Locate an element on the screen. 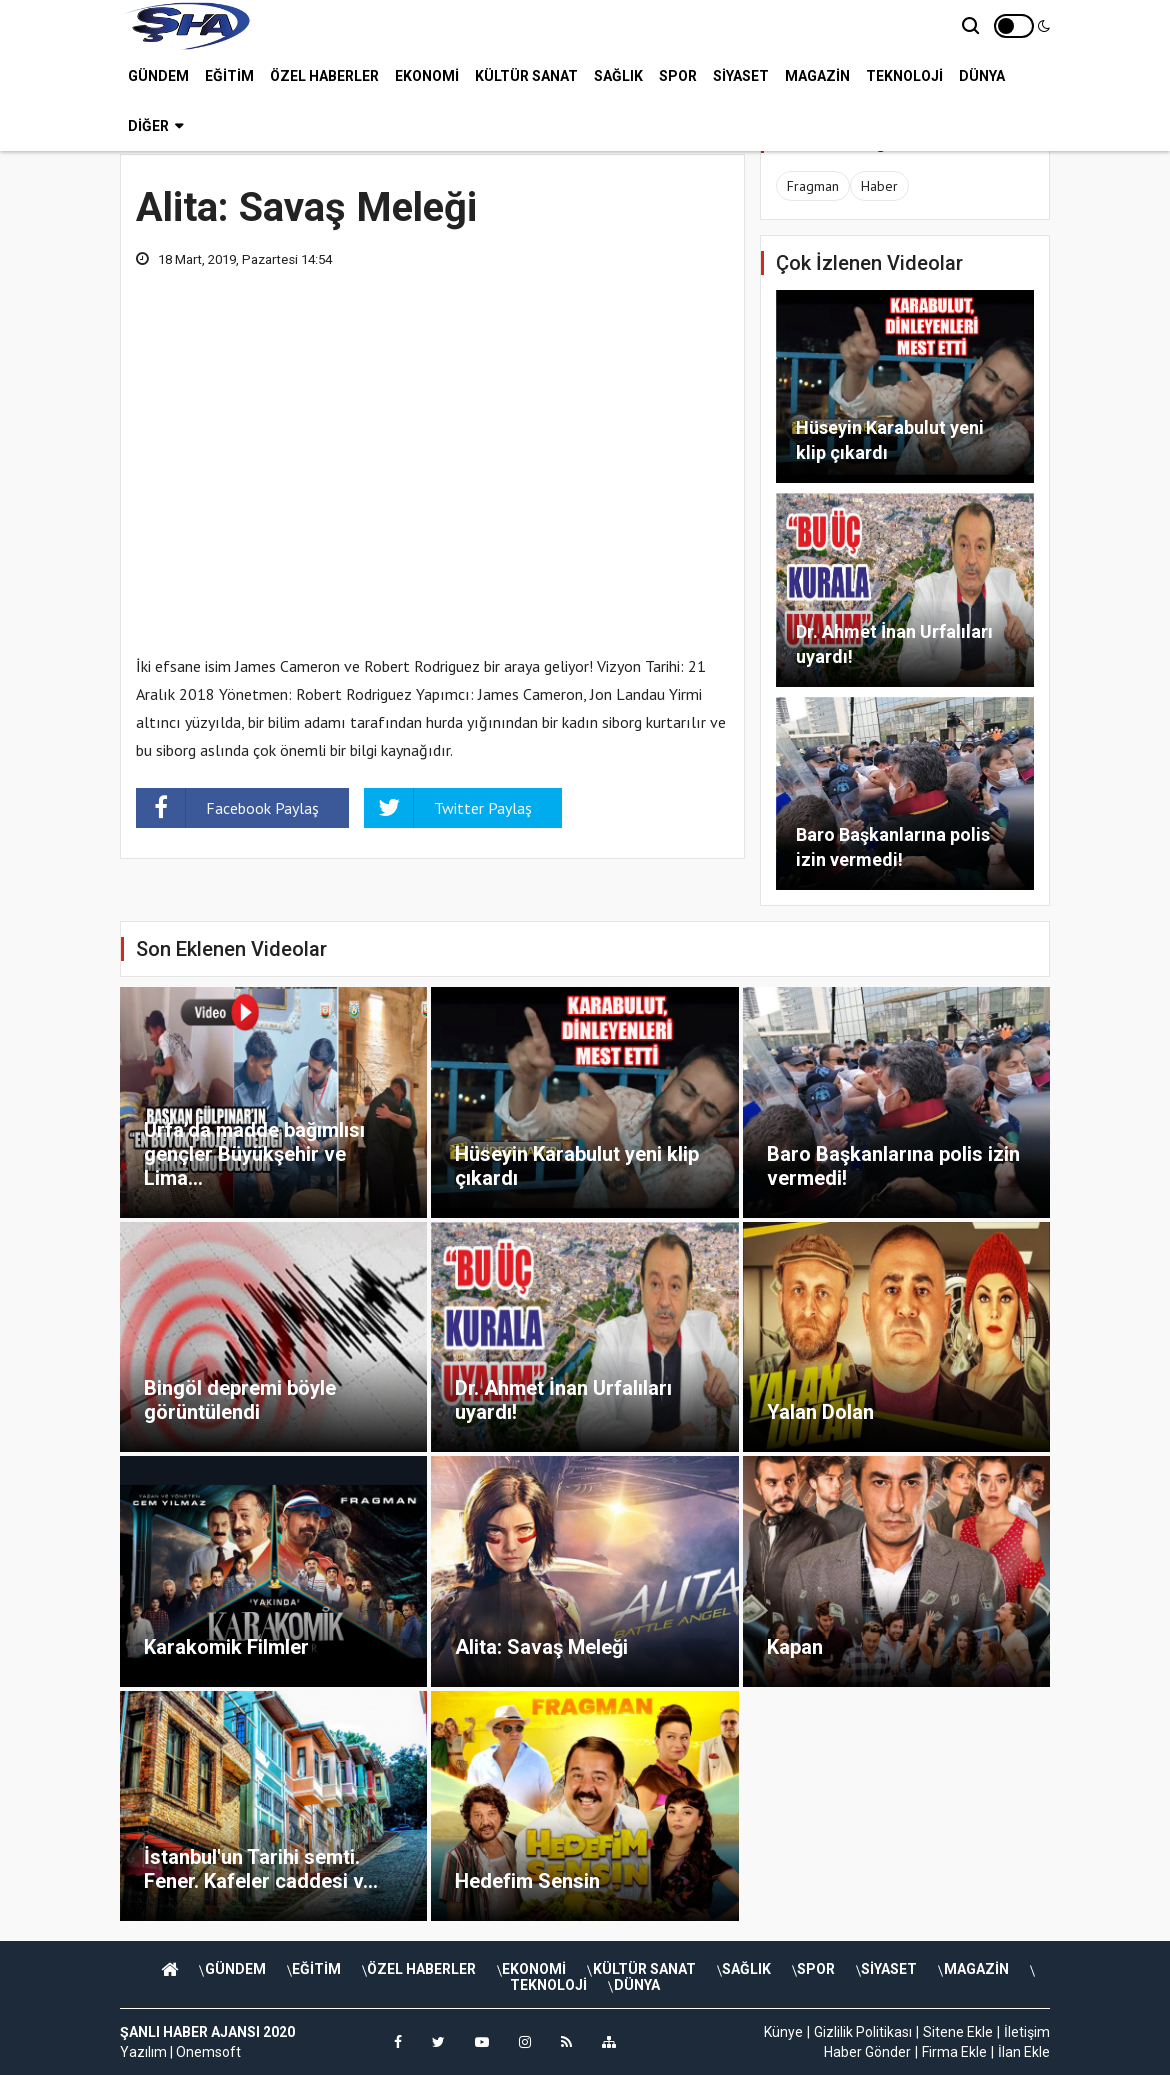 Image resolution: width=1170 pixels, height=2075 pixels. Künye is located at coordinates (783, 2032).